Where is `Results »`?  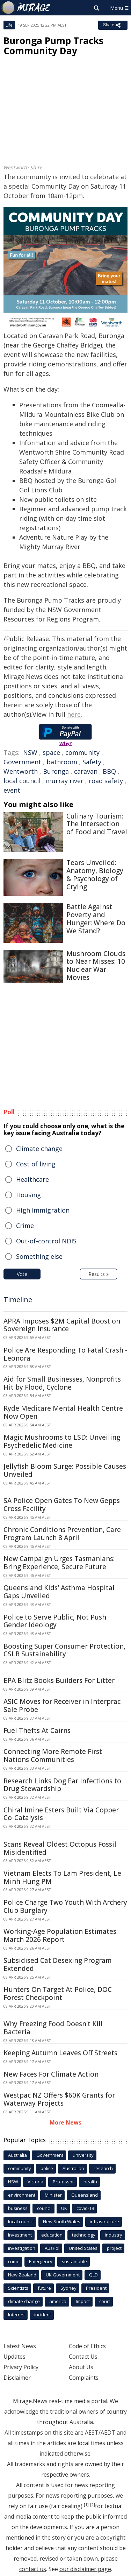
Results » is located at coordinates (98, 1274).